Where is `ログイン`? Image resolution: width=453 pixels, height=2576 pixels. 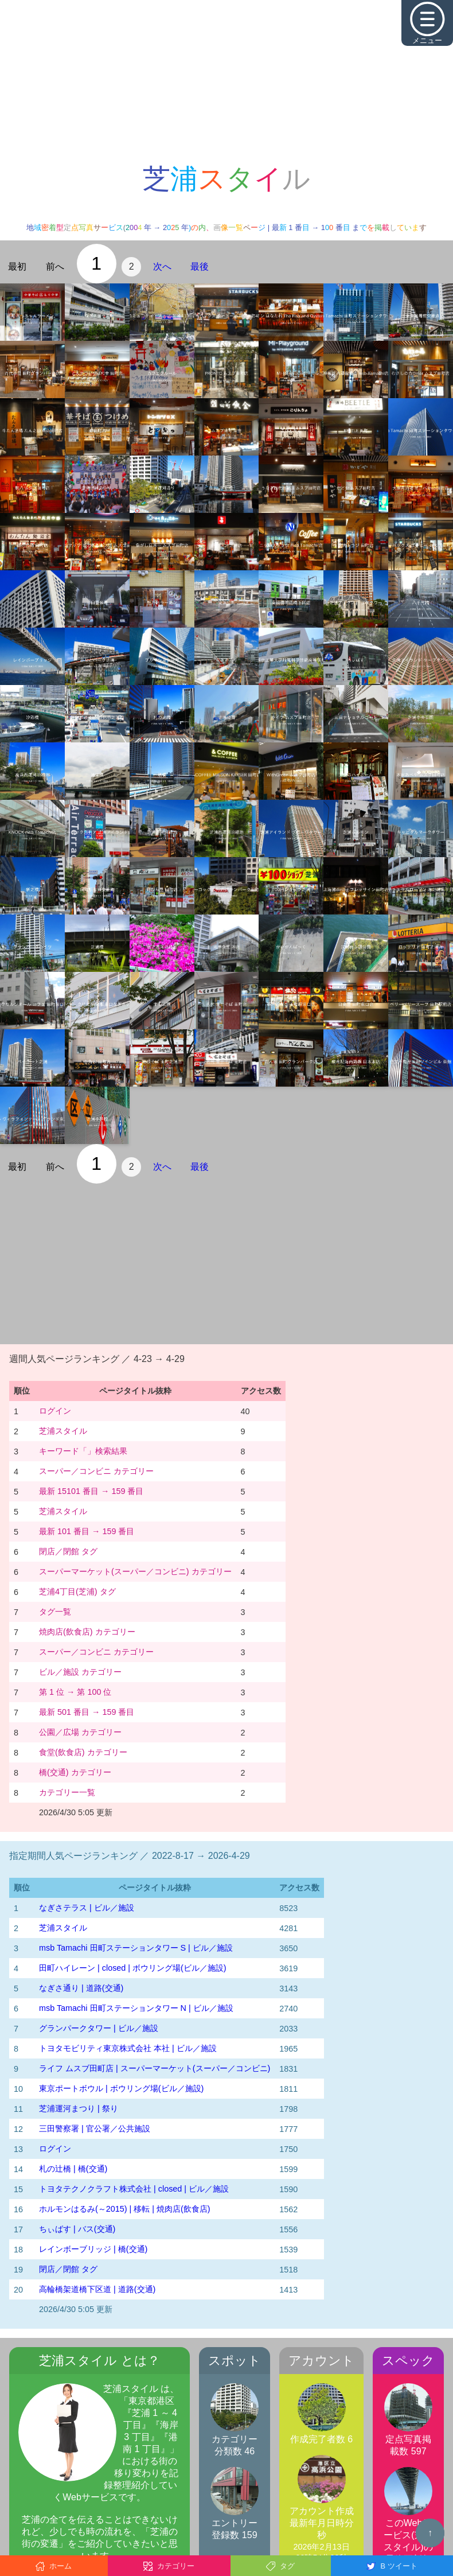 ログイン is located at coordinates (55, 1410).